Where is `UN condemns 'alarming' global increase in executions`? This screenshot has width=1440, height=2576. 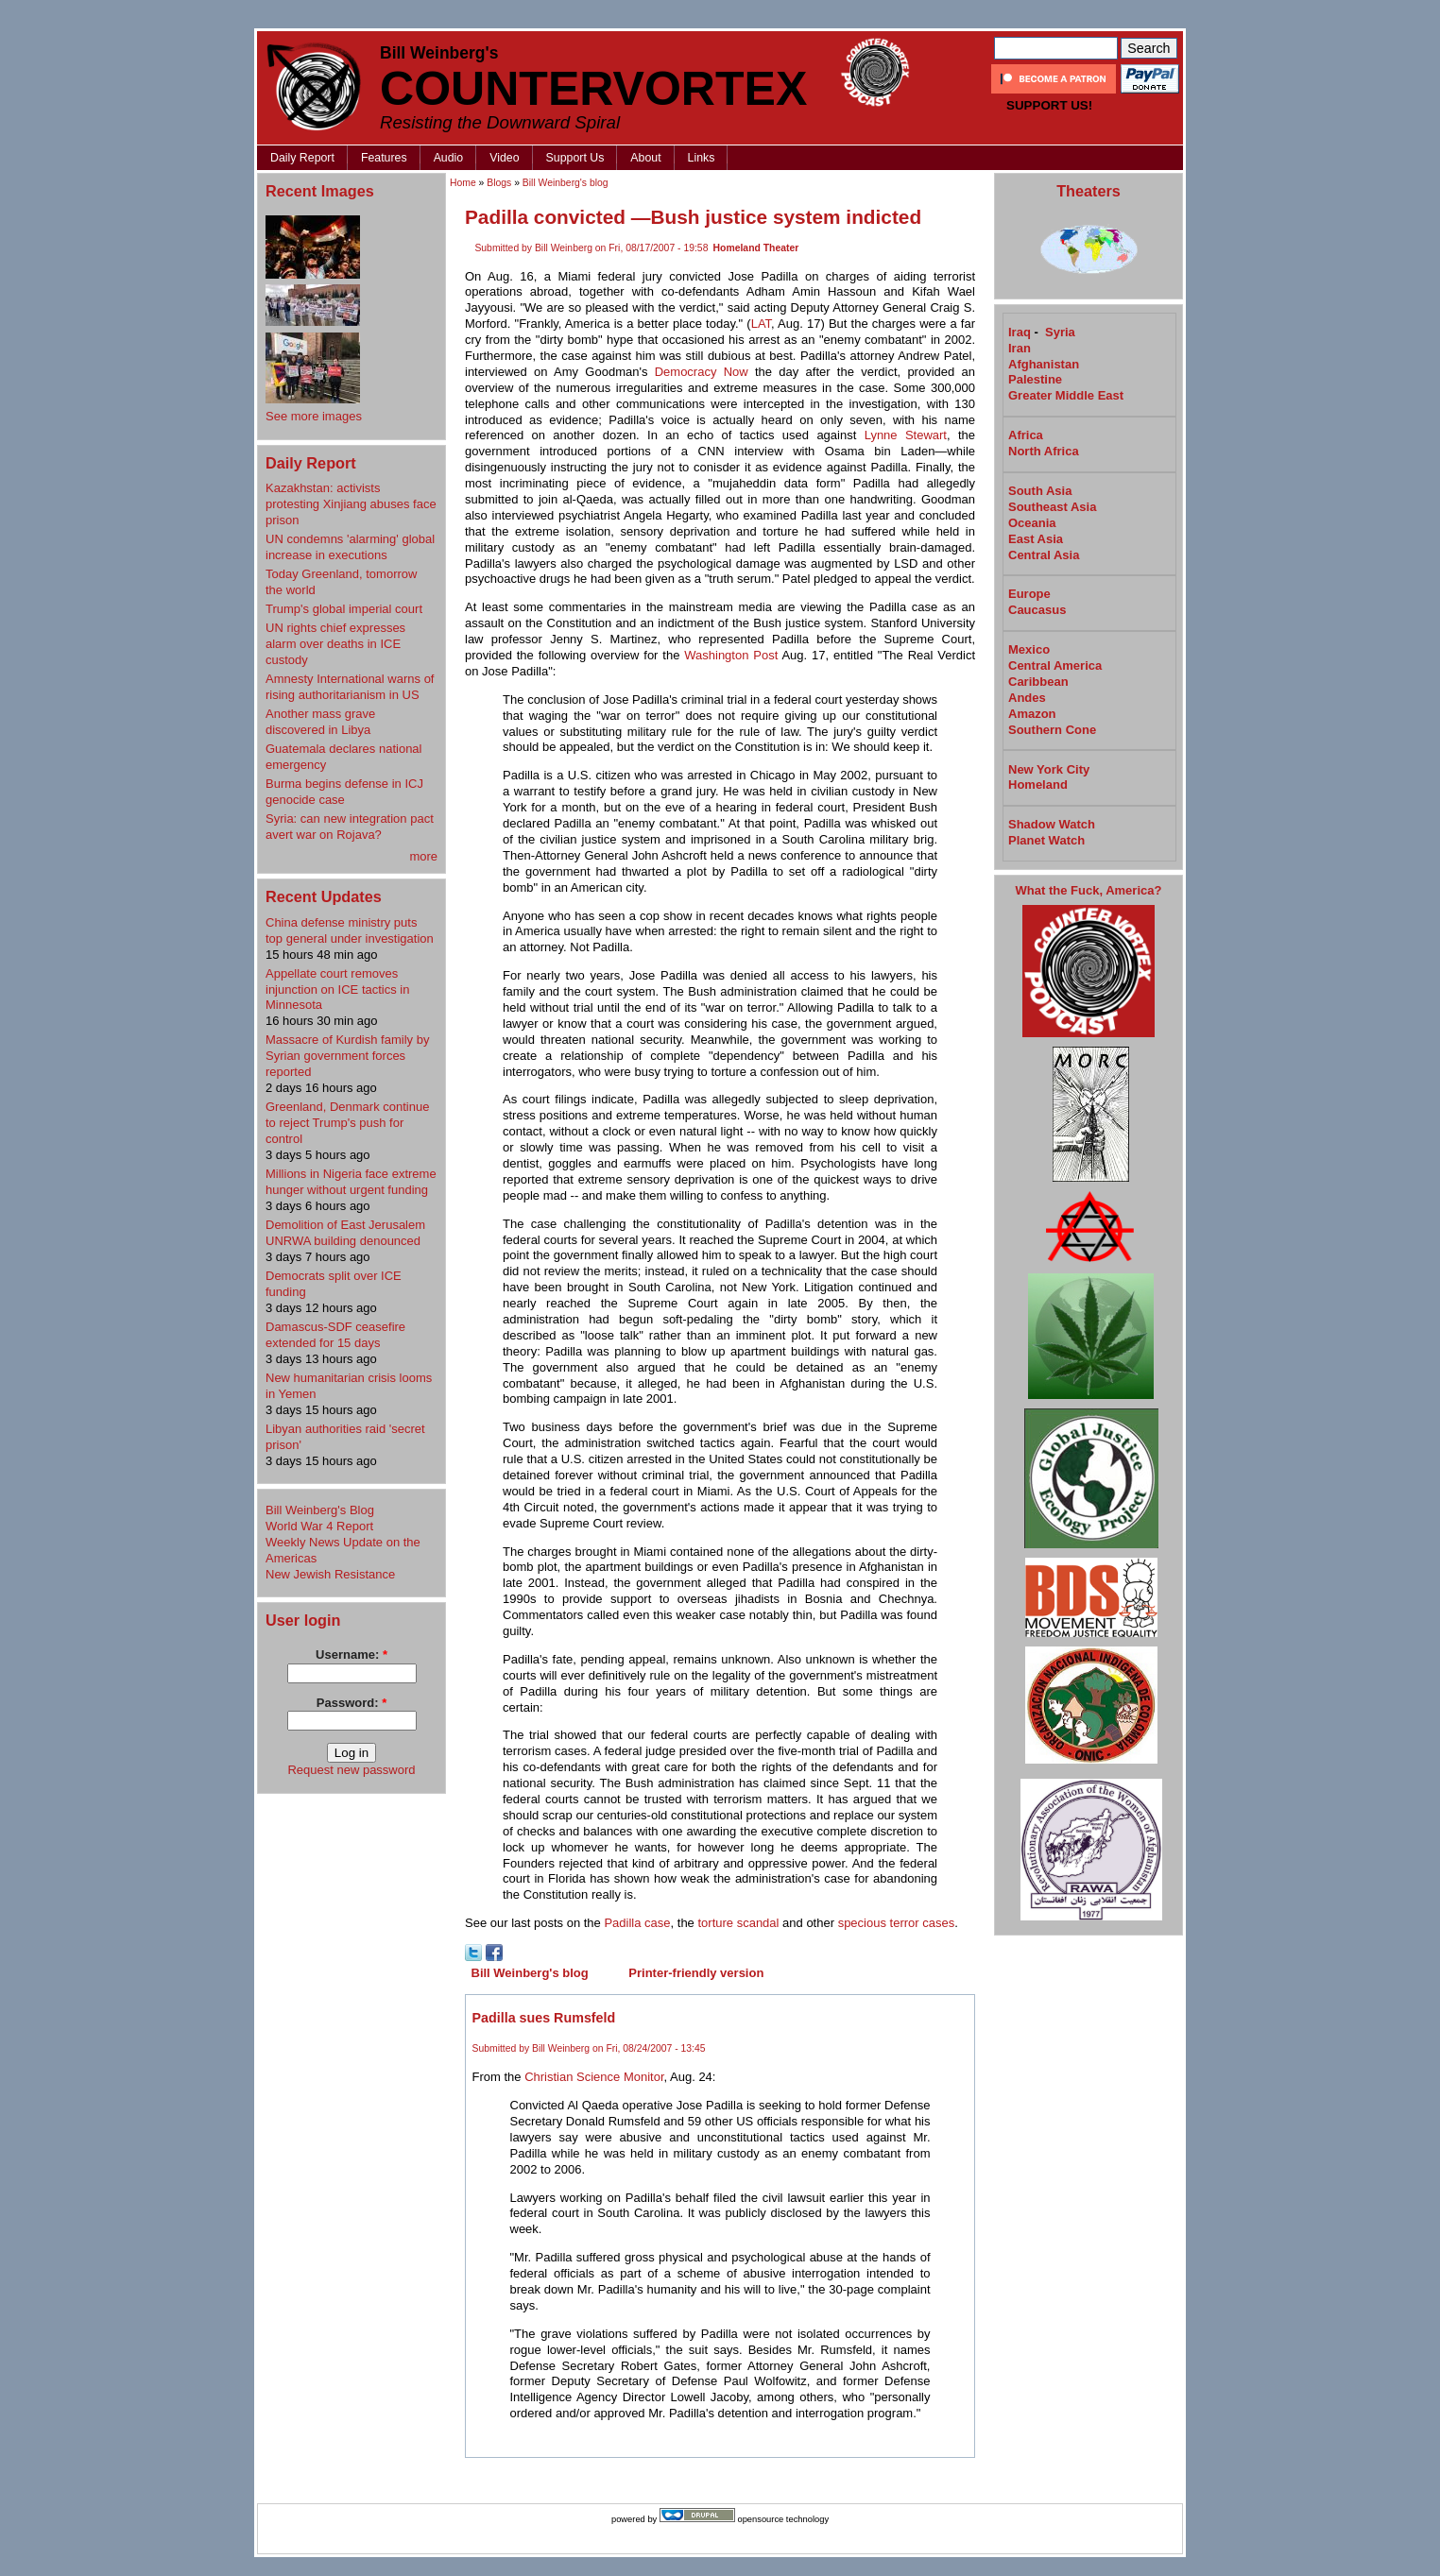 UN condemns 'alarming' global increase in executions is located at coordinates (350, 547).